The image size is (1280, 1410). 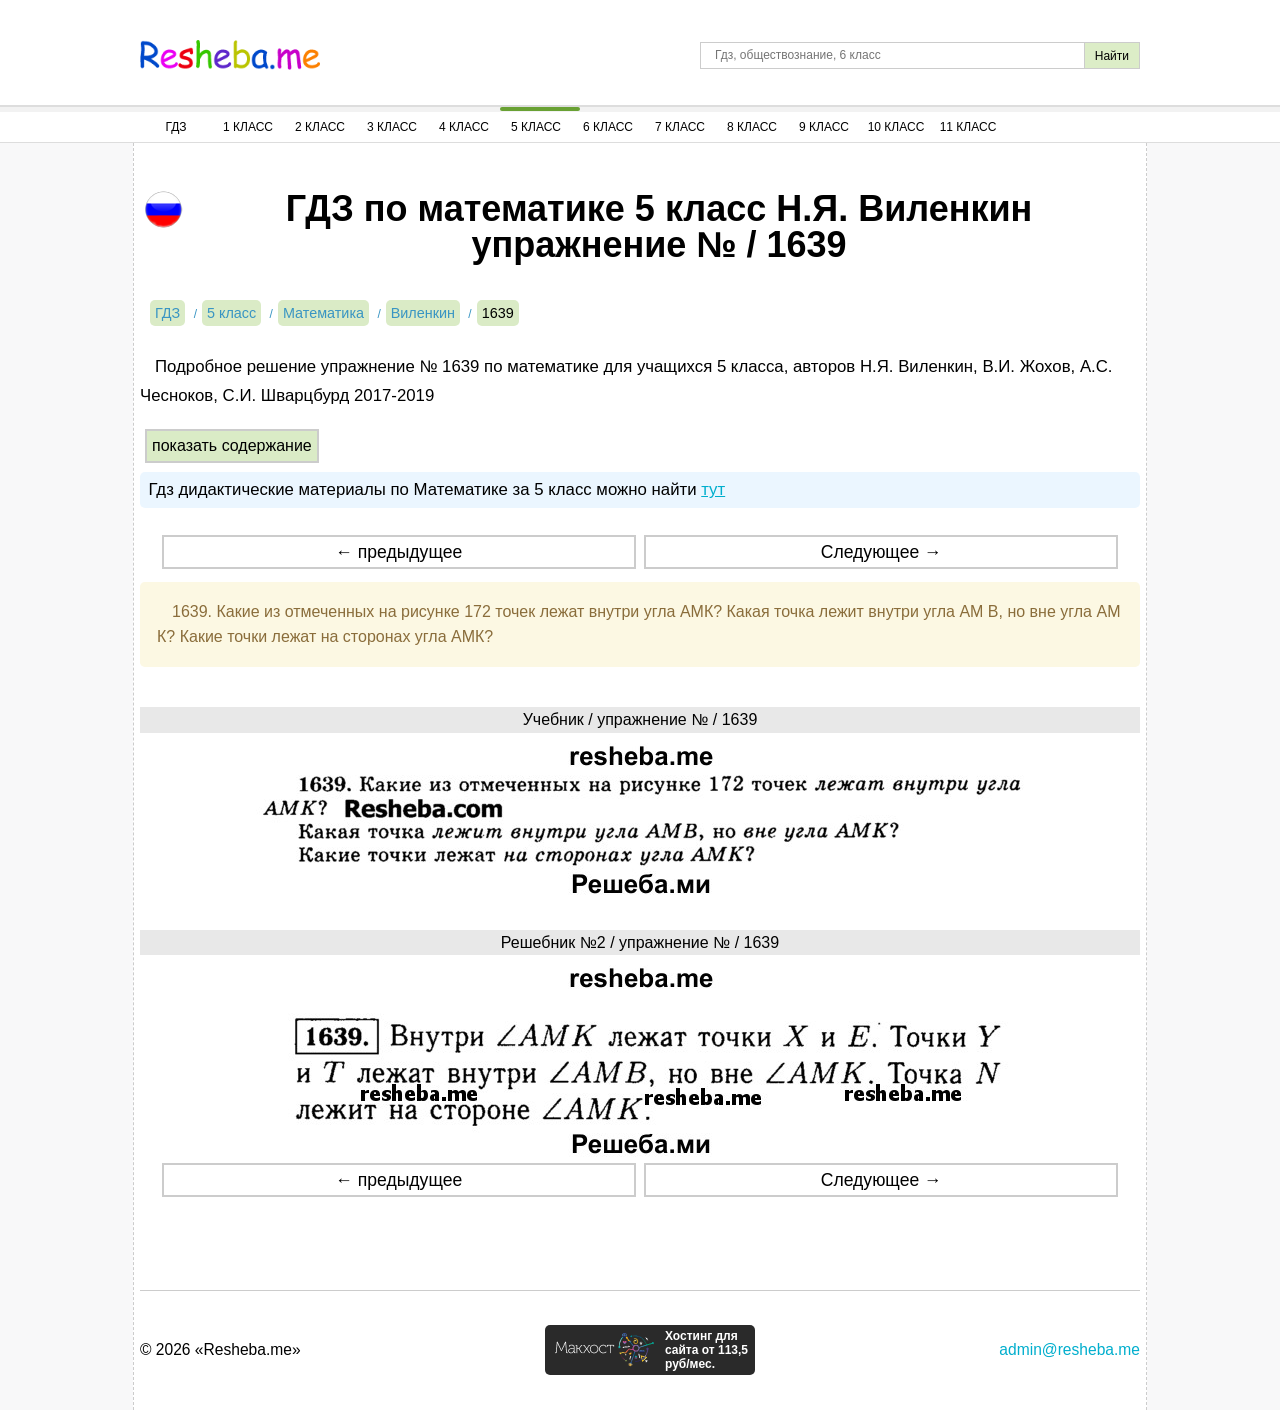 I want to click on показать содержание, so click(x=232, y=445).